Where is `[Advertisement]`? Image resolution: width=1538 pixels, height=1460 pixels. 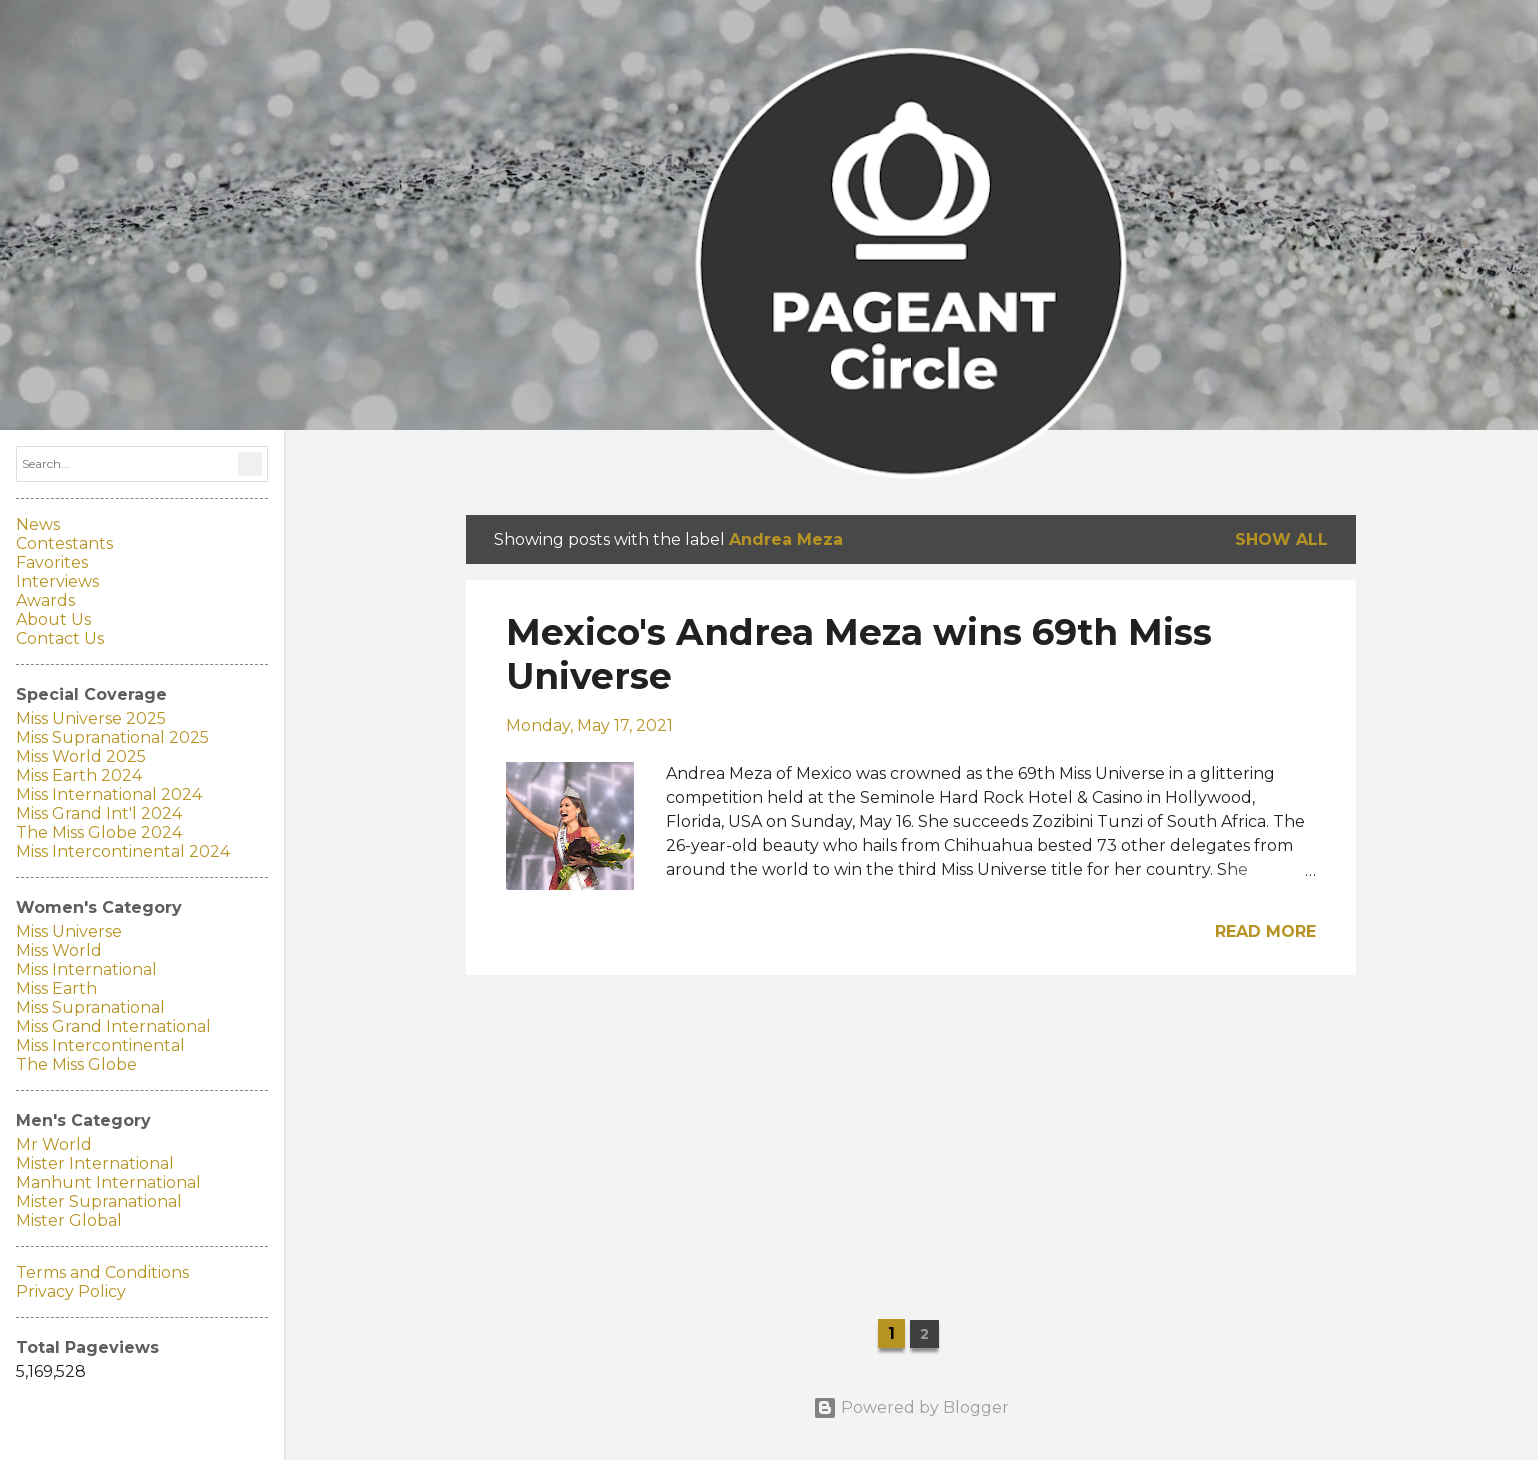 [Advertisement] is located at coordinates (911, 1131).